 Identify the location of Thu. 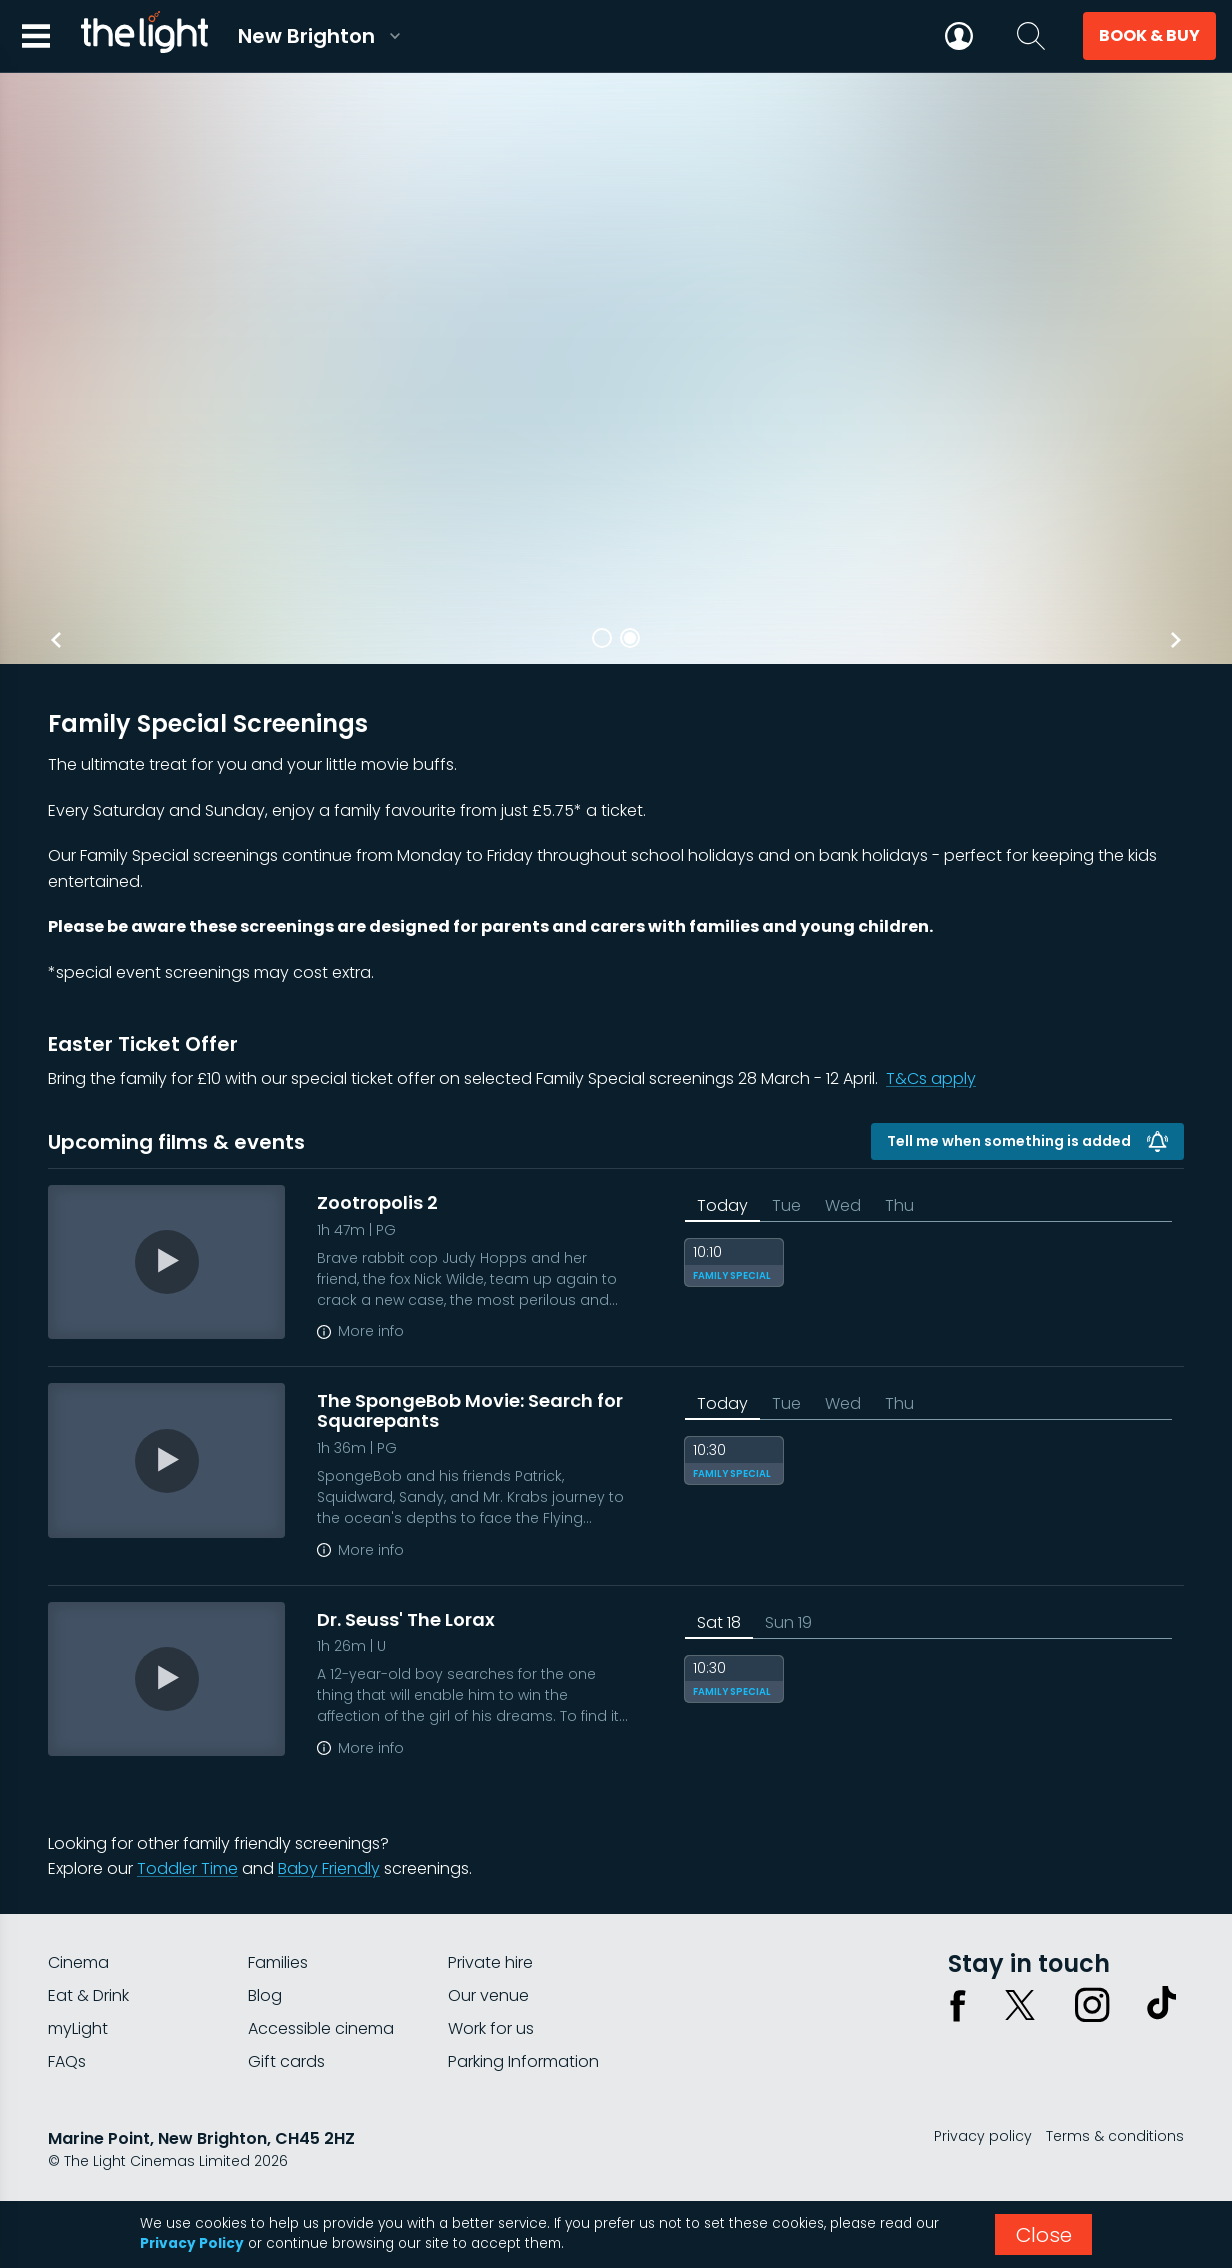
(899, 1205).